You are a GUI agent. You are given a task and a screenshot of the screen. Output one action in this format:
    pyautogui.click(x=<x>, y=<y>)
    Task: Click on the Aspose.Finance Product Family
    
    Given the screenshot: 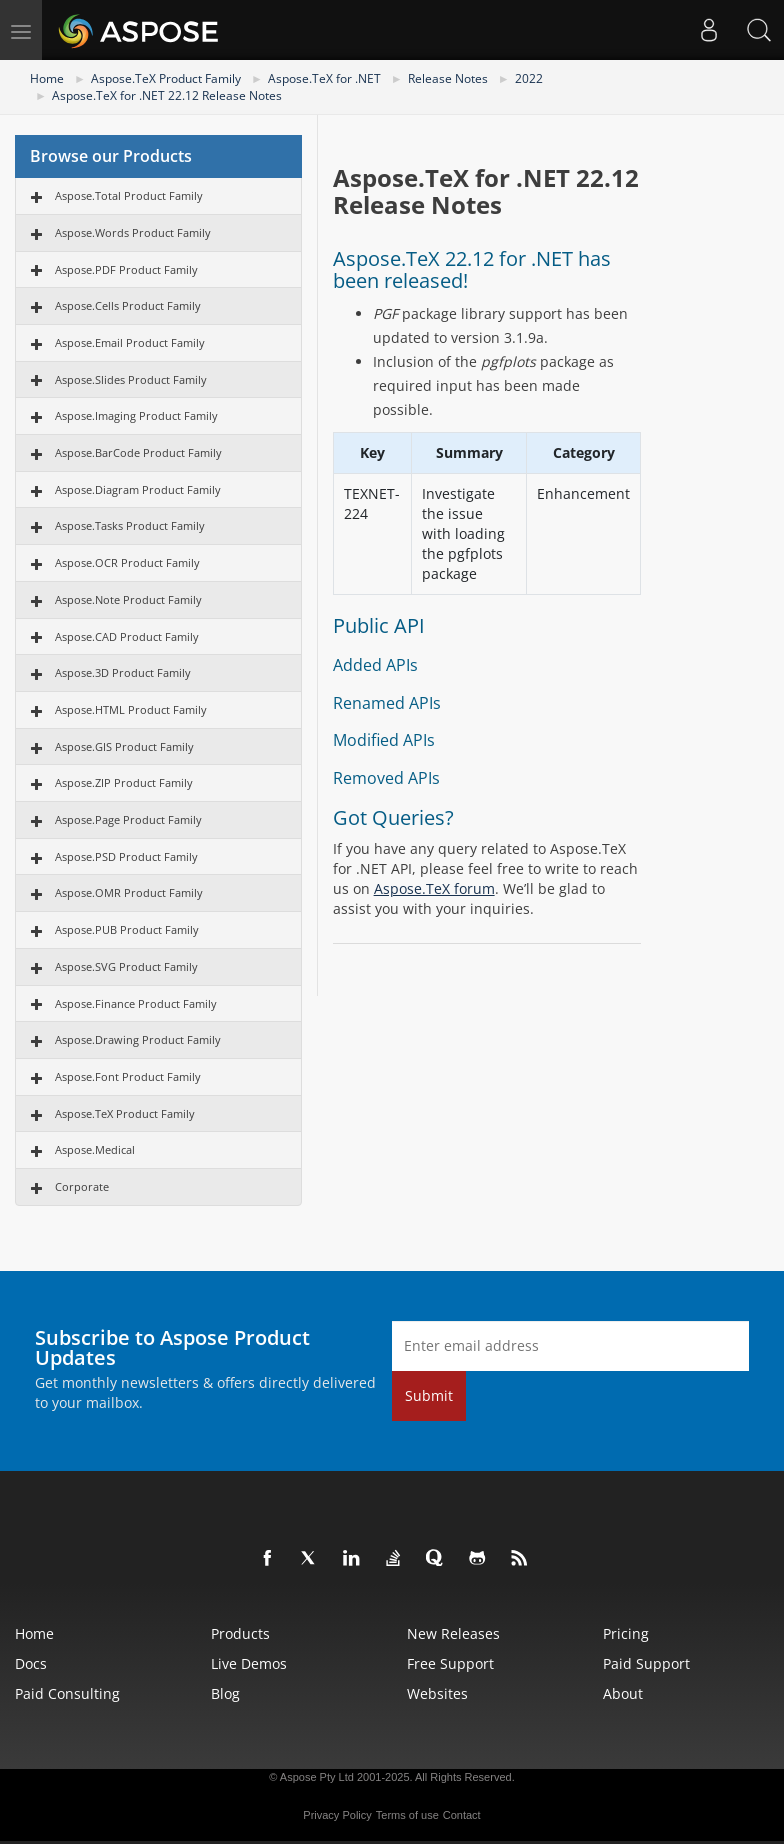 What is the action you would take?
    pyautogui.click(x=136, y=1003)
    